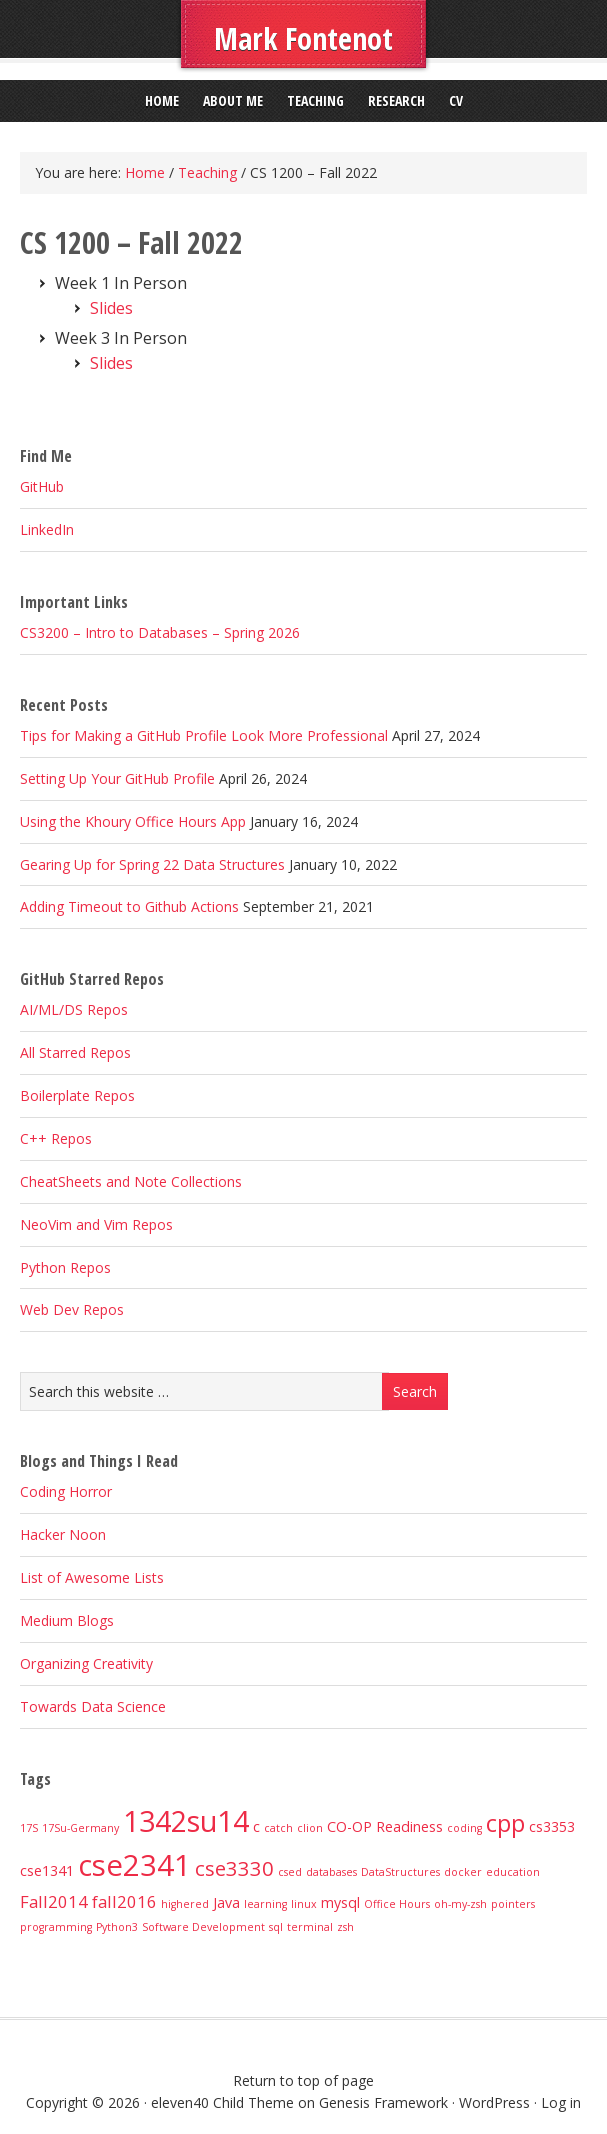  I want to click on Mark Fontenot, so click(303, 38).